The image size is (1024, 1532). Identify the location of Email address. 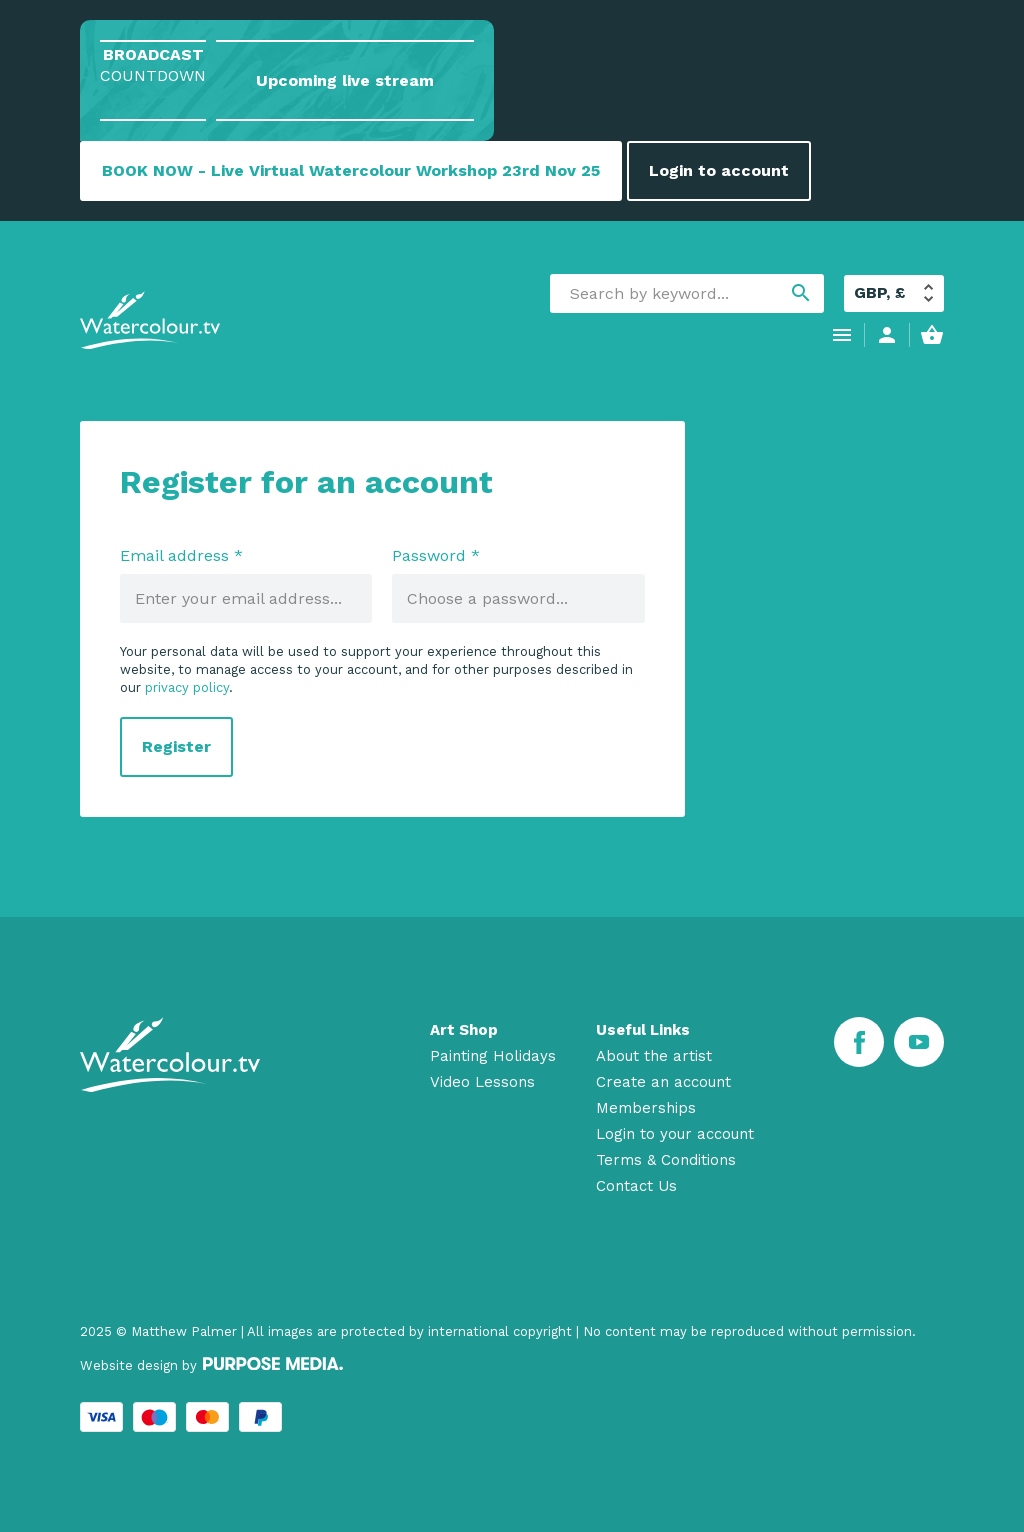
(181, 555).